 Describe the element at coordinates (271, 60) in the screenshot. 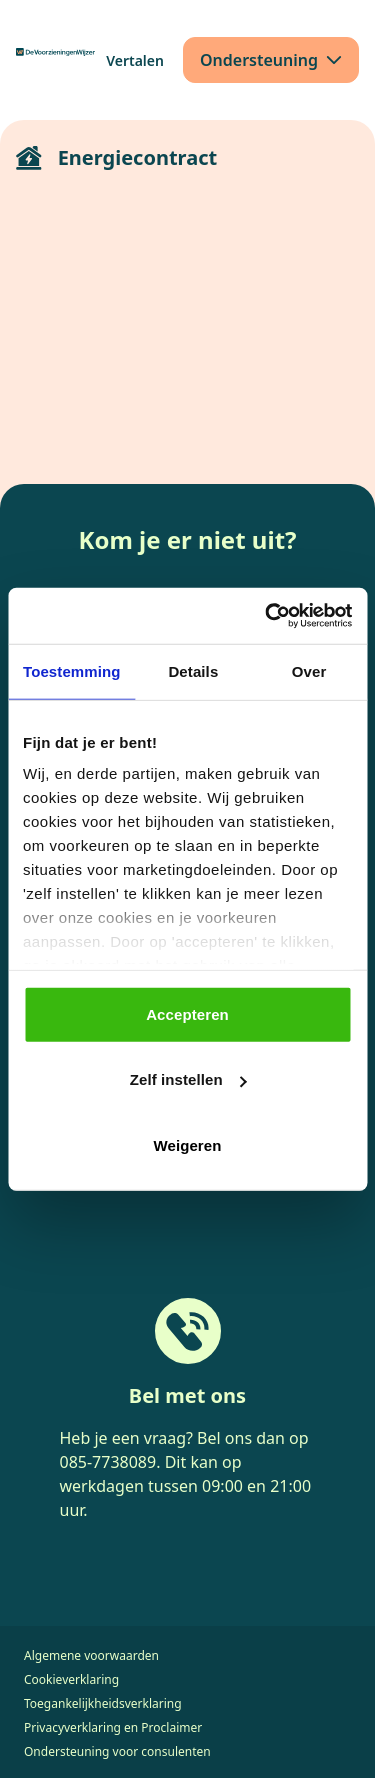

I see `[Ondersteuning]` at that location.